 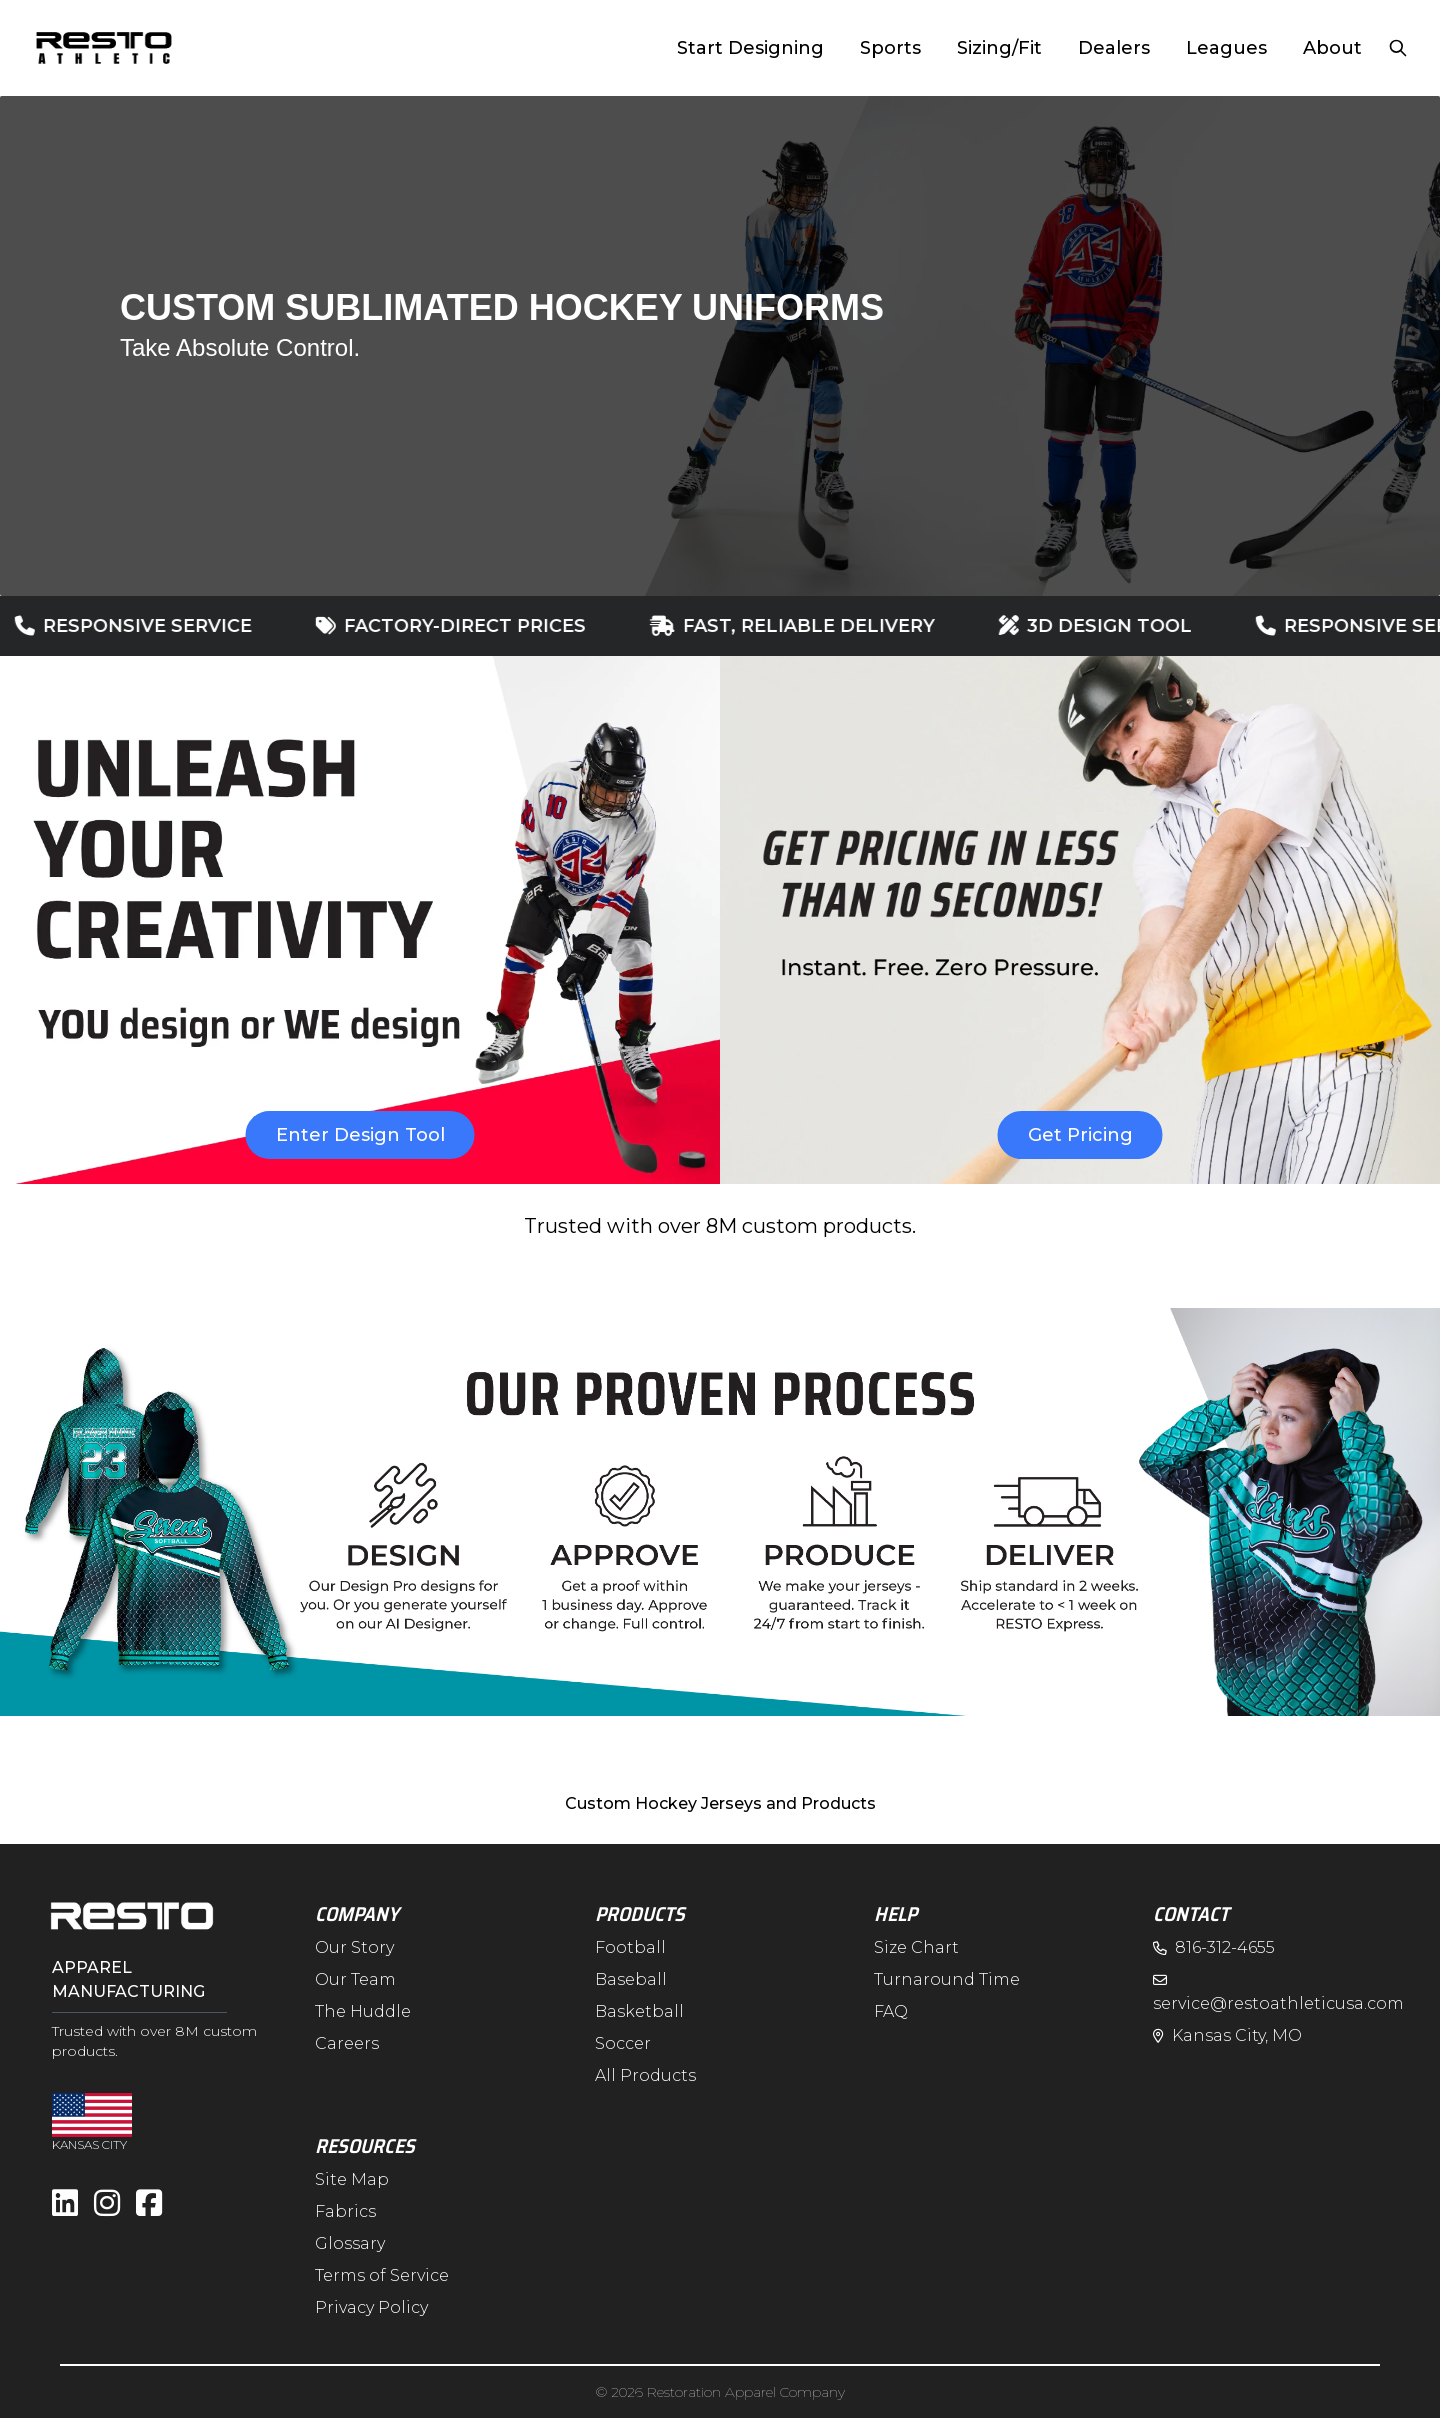 I want to click on Glossary, so click(x=350, y=2243).